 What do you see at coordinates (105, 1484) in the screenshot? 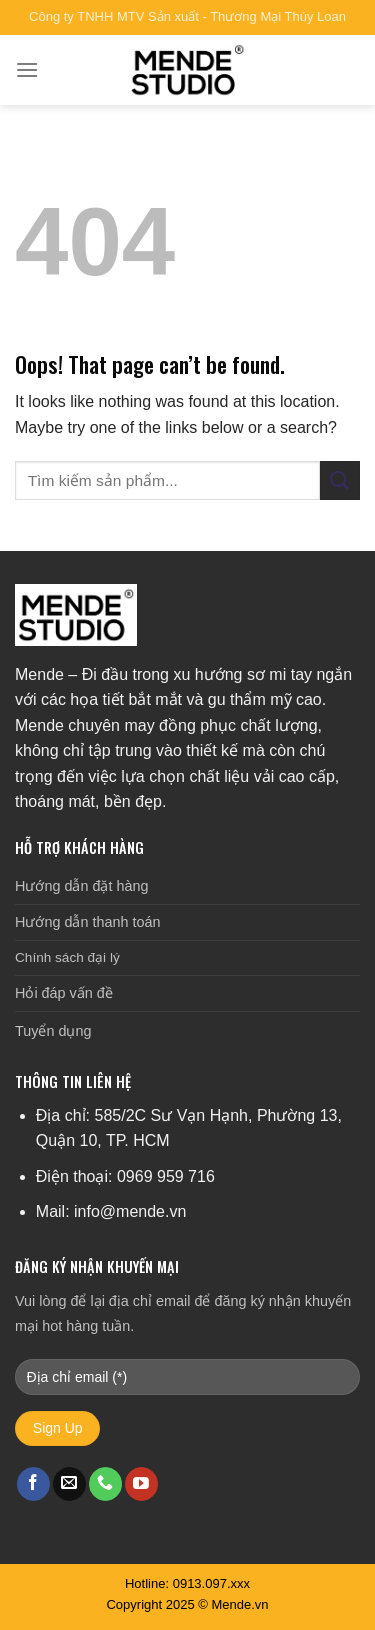
I see `[Call us]` at bounding box center [105, 1484].